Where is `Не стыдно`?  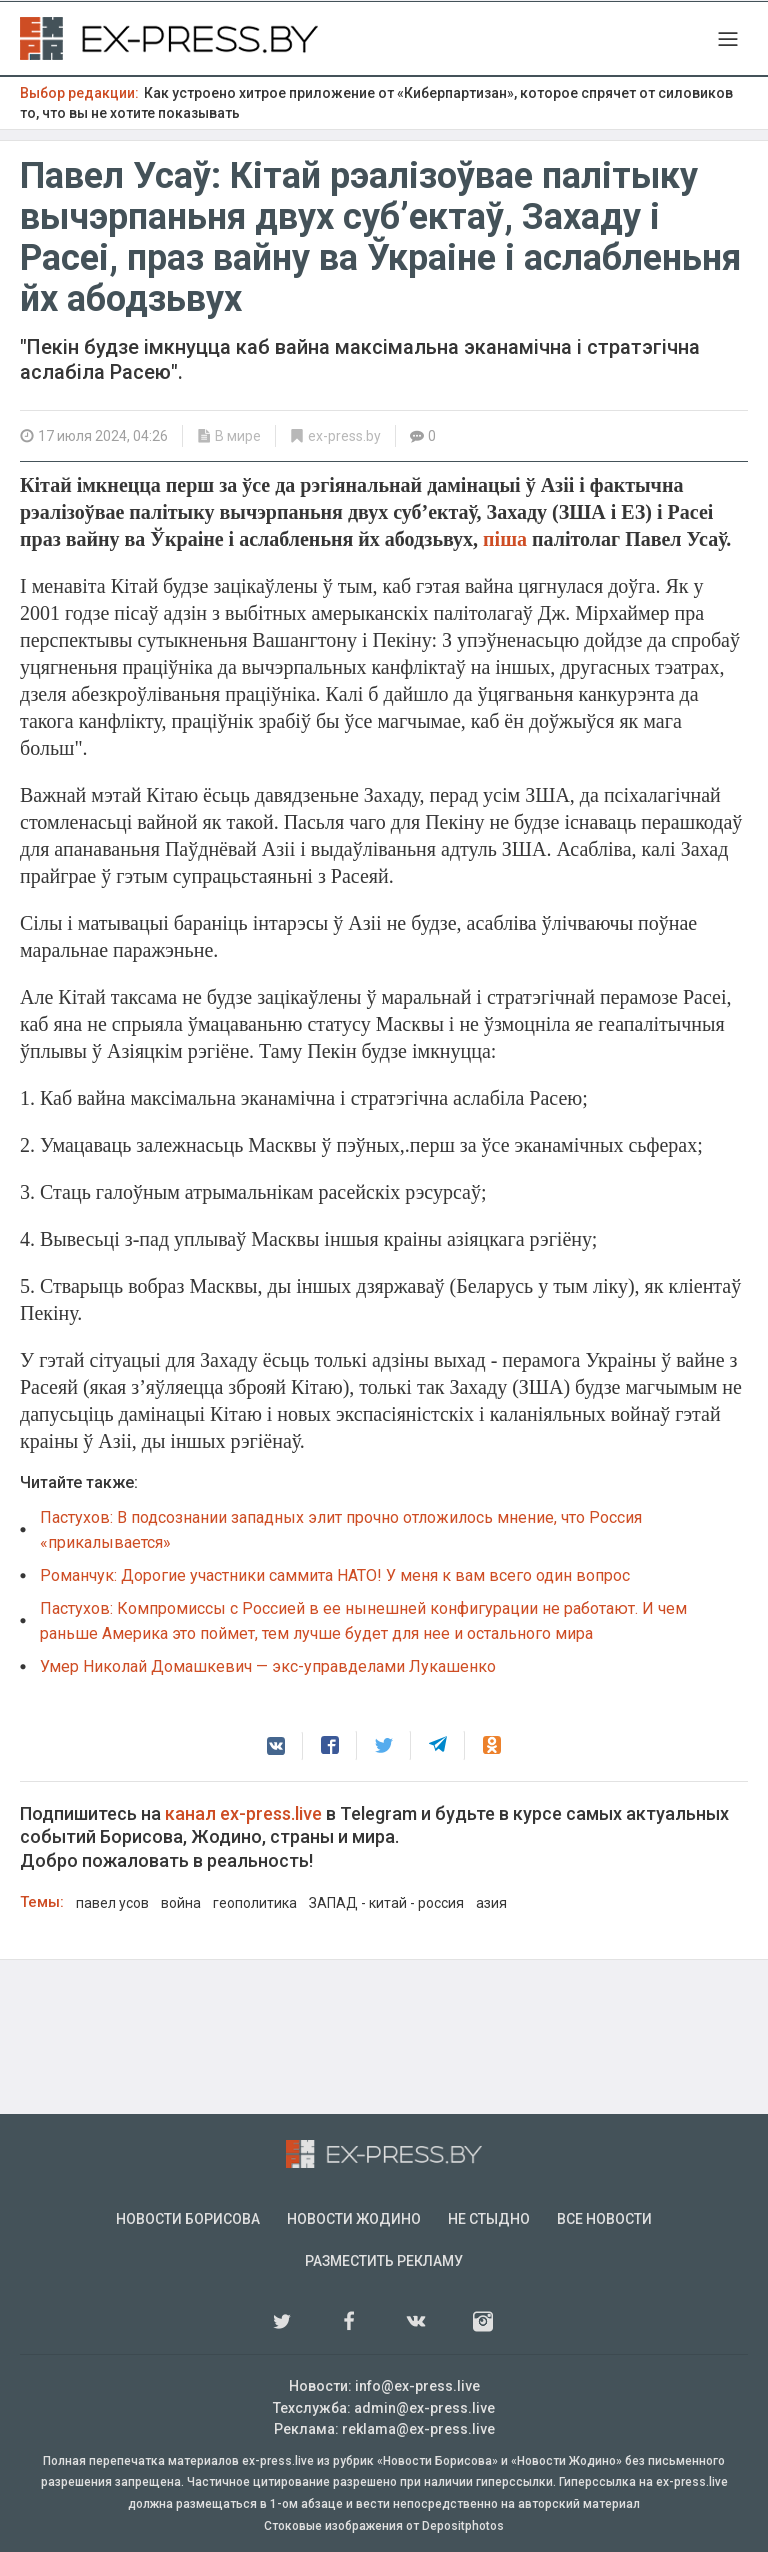
Не стыдно is located at coordinates (489, 2219).